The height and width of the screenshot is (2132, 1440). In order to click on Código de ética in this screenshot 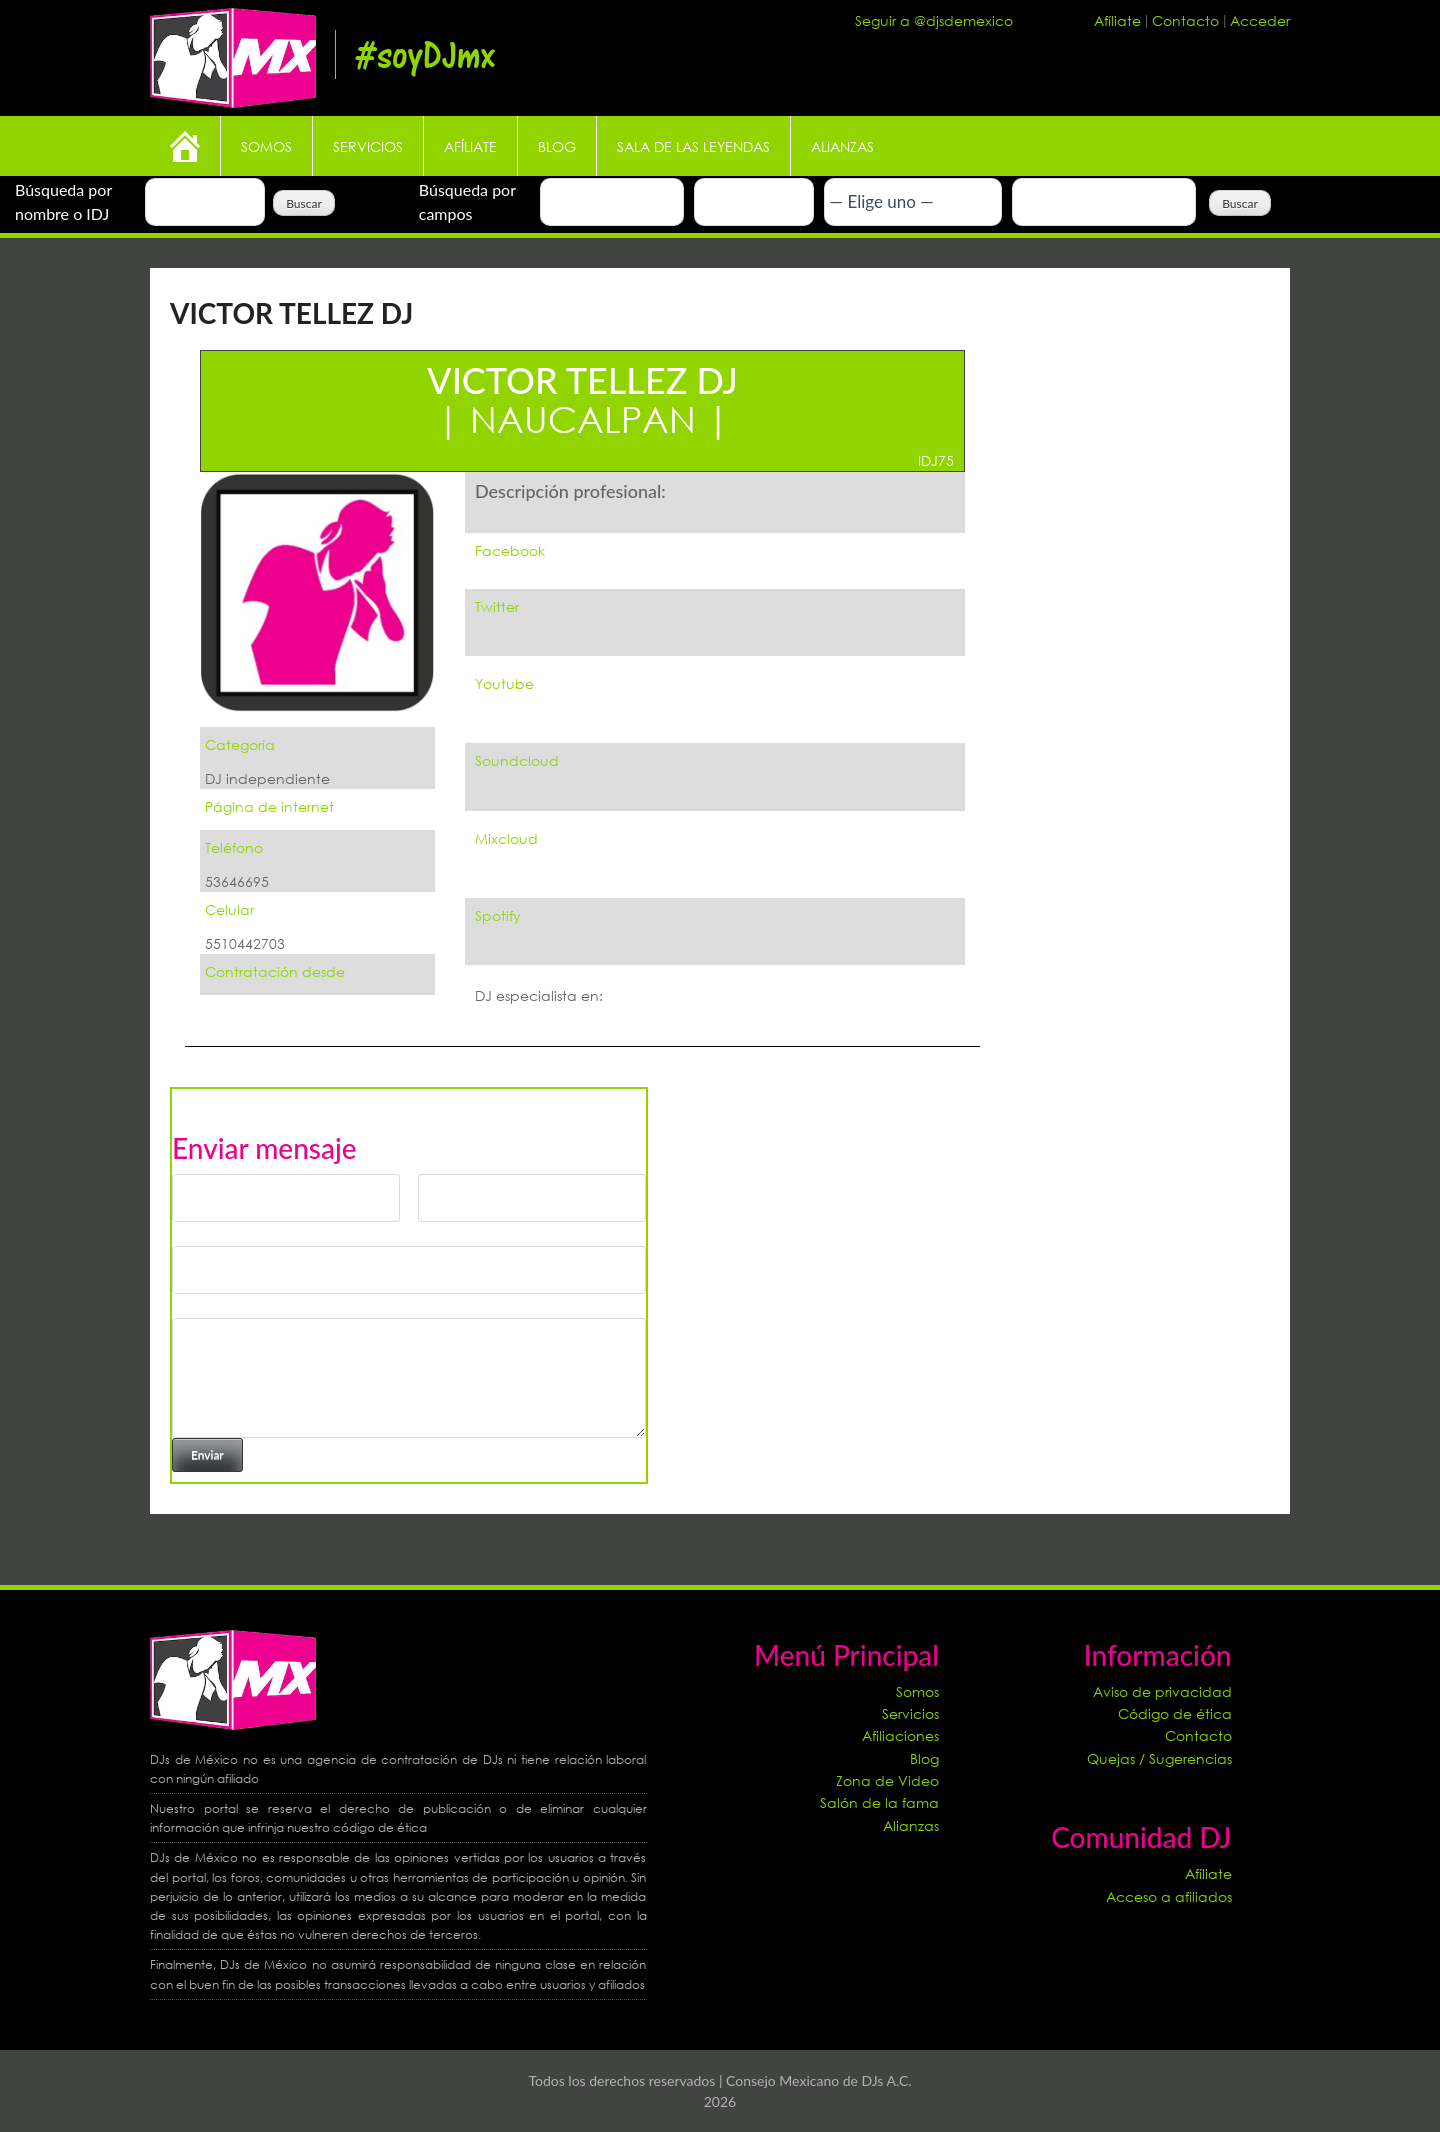, I will do `click(1175, 1713)`.